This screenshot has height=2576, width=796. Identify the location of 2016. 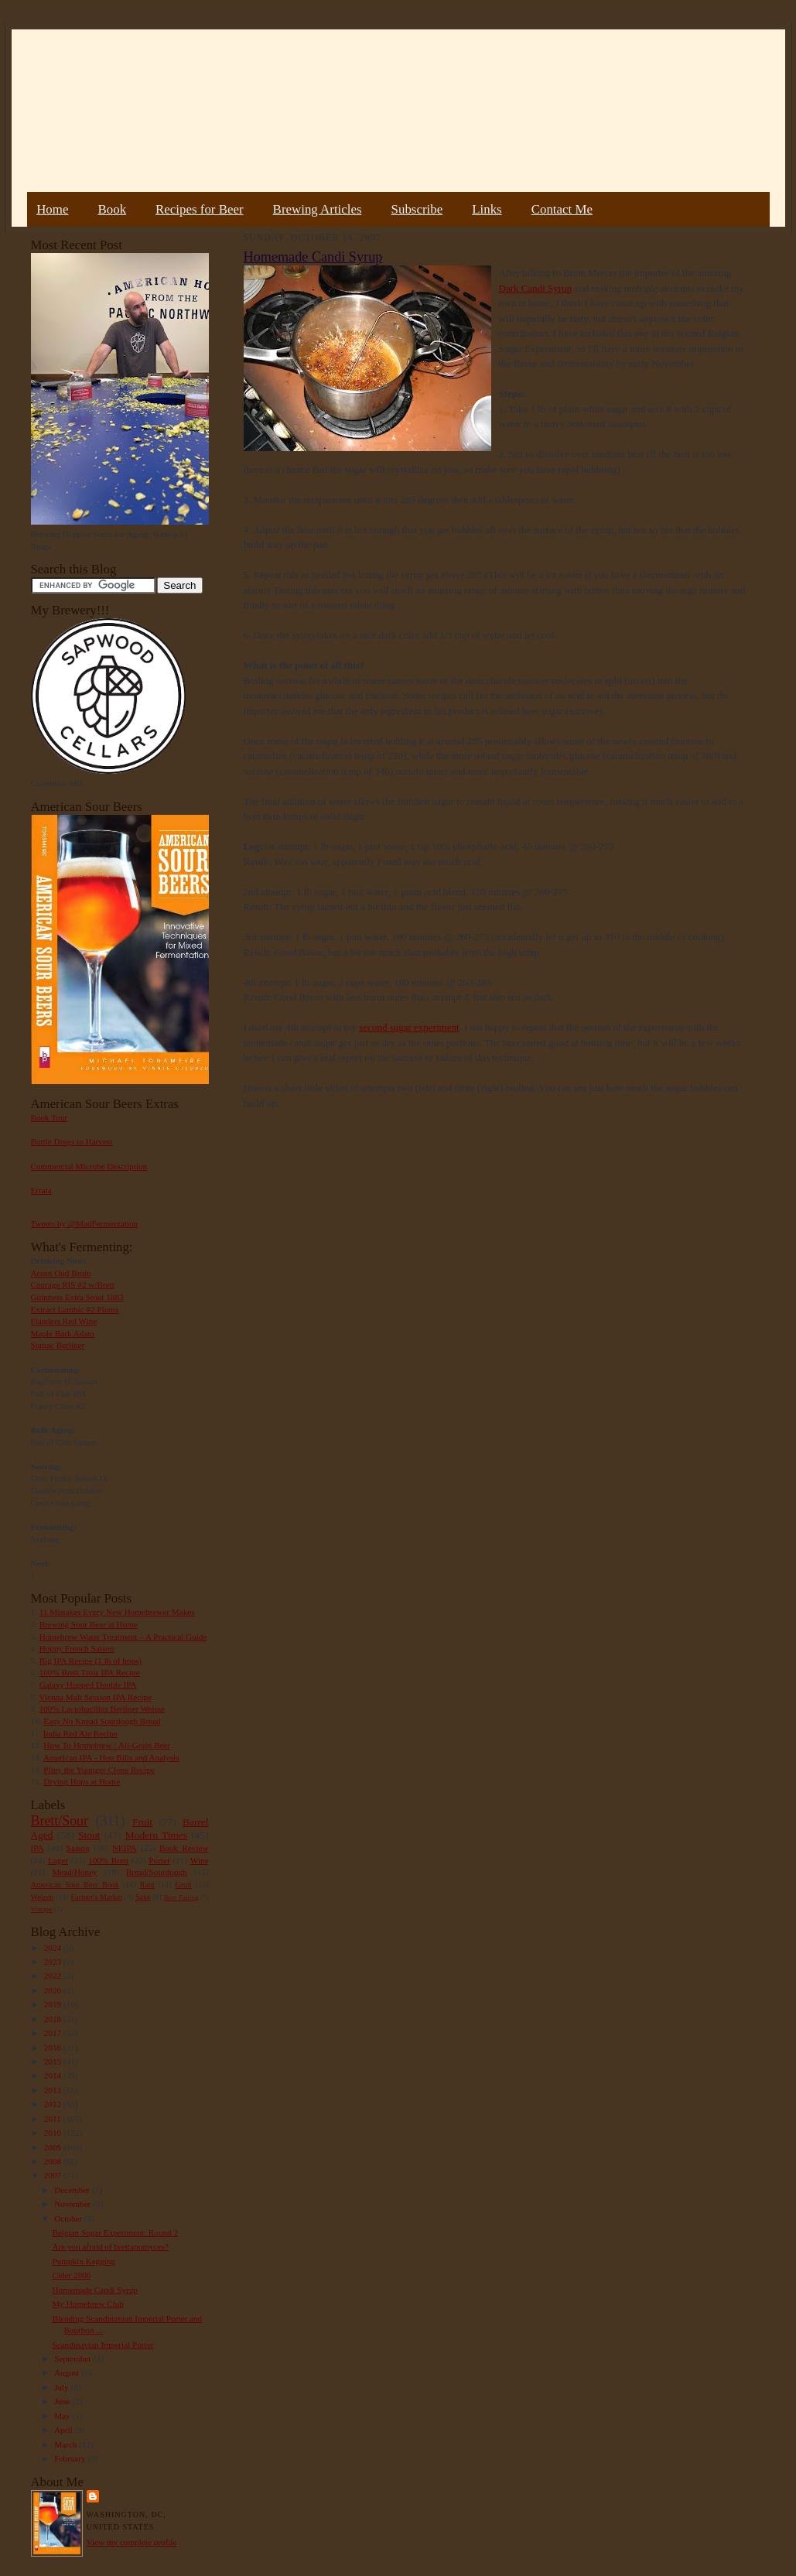
(53, 2047).